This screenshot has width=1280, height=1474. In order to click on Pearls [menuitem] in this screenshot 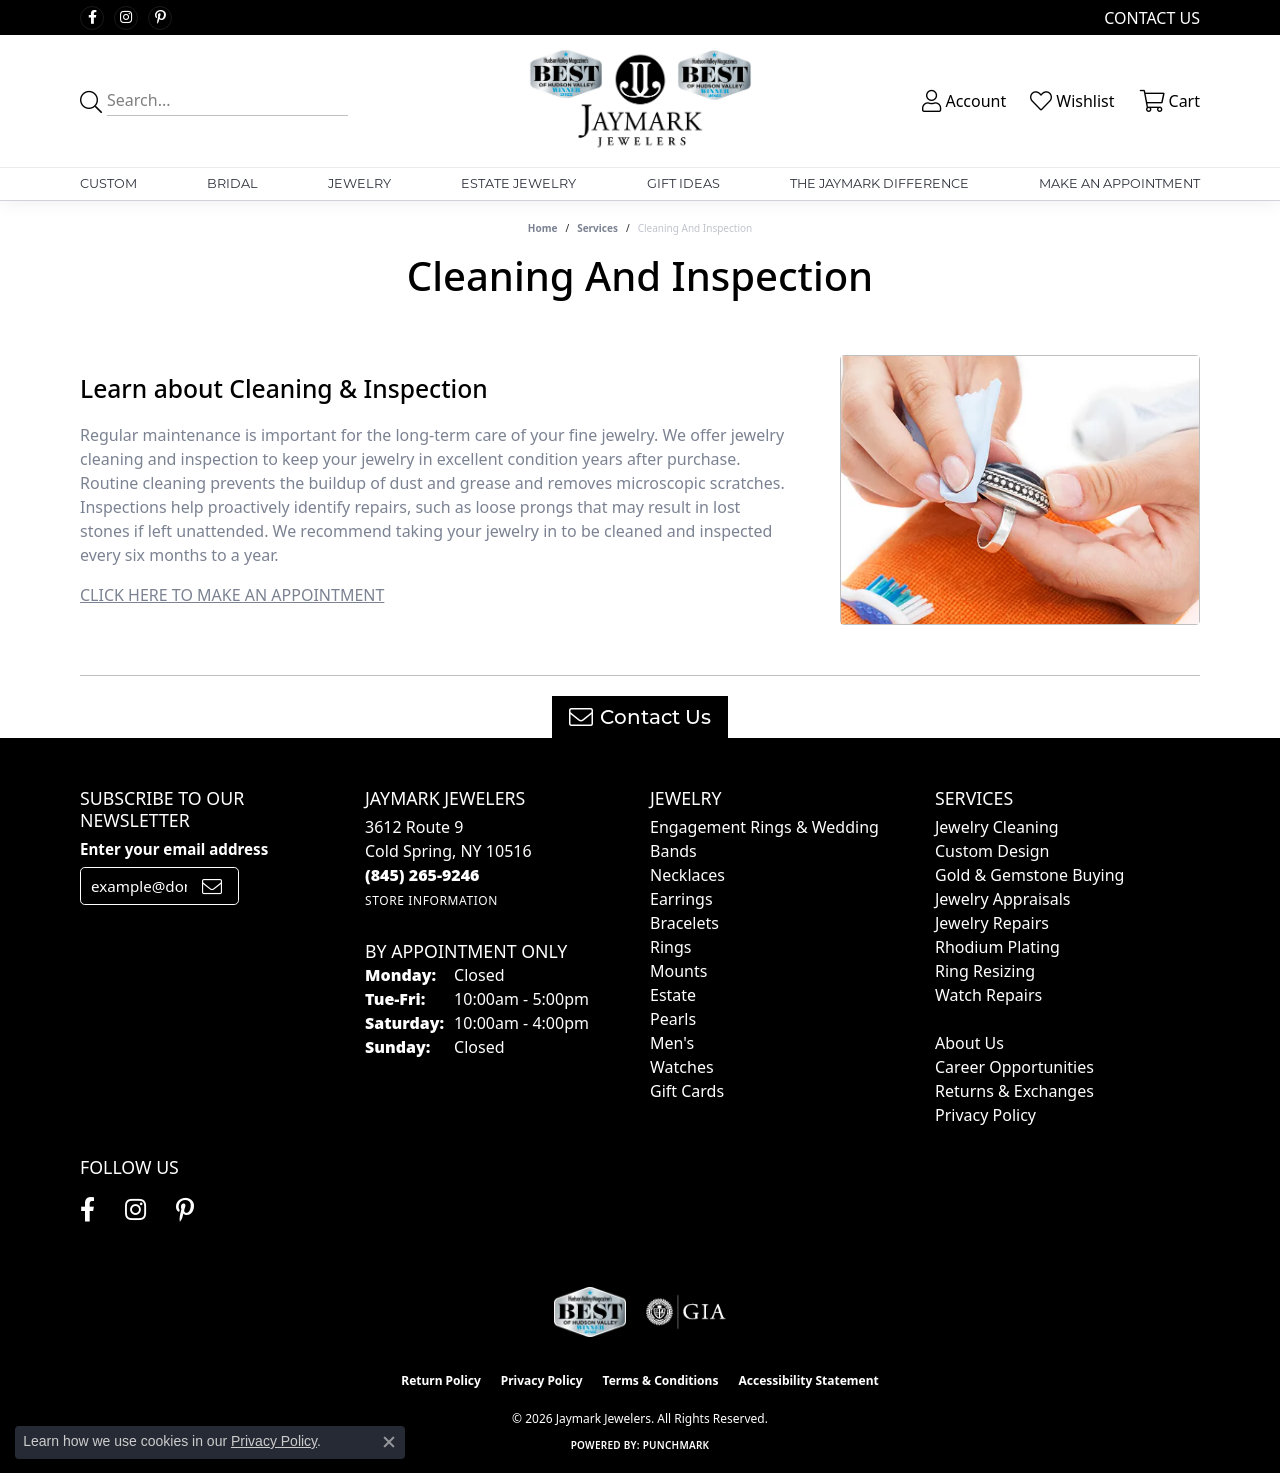, I will do `click(673, 1019)`.